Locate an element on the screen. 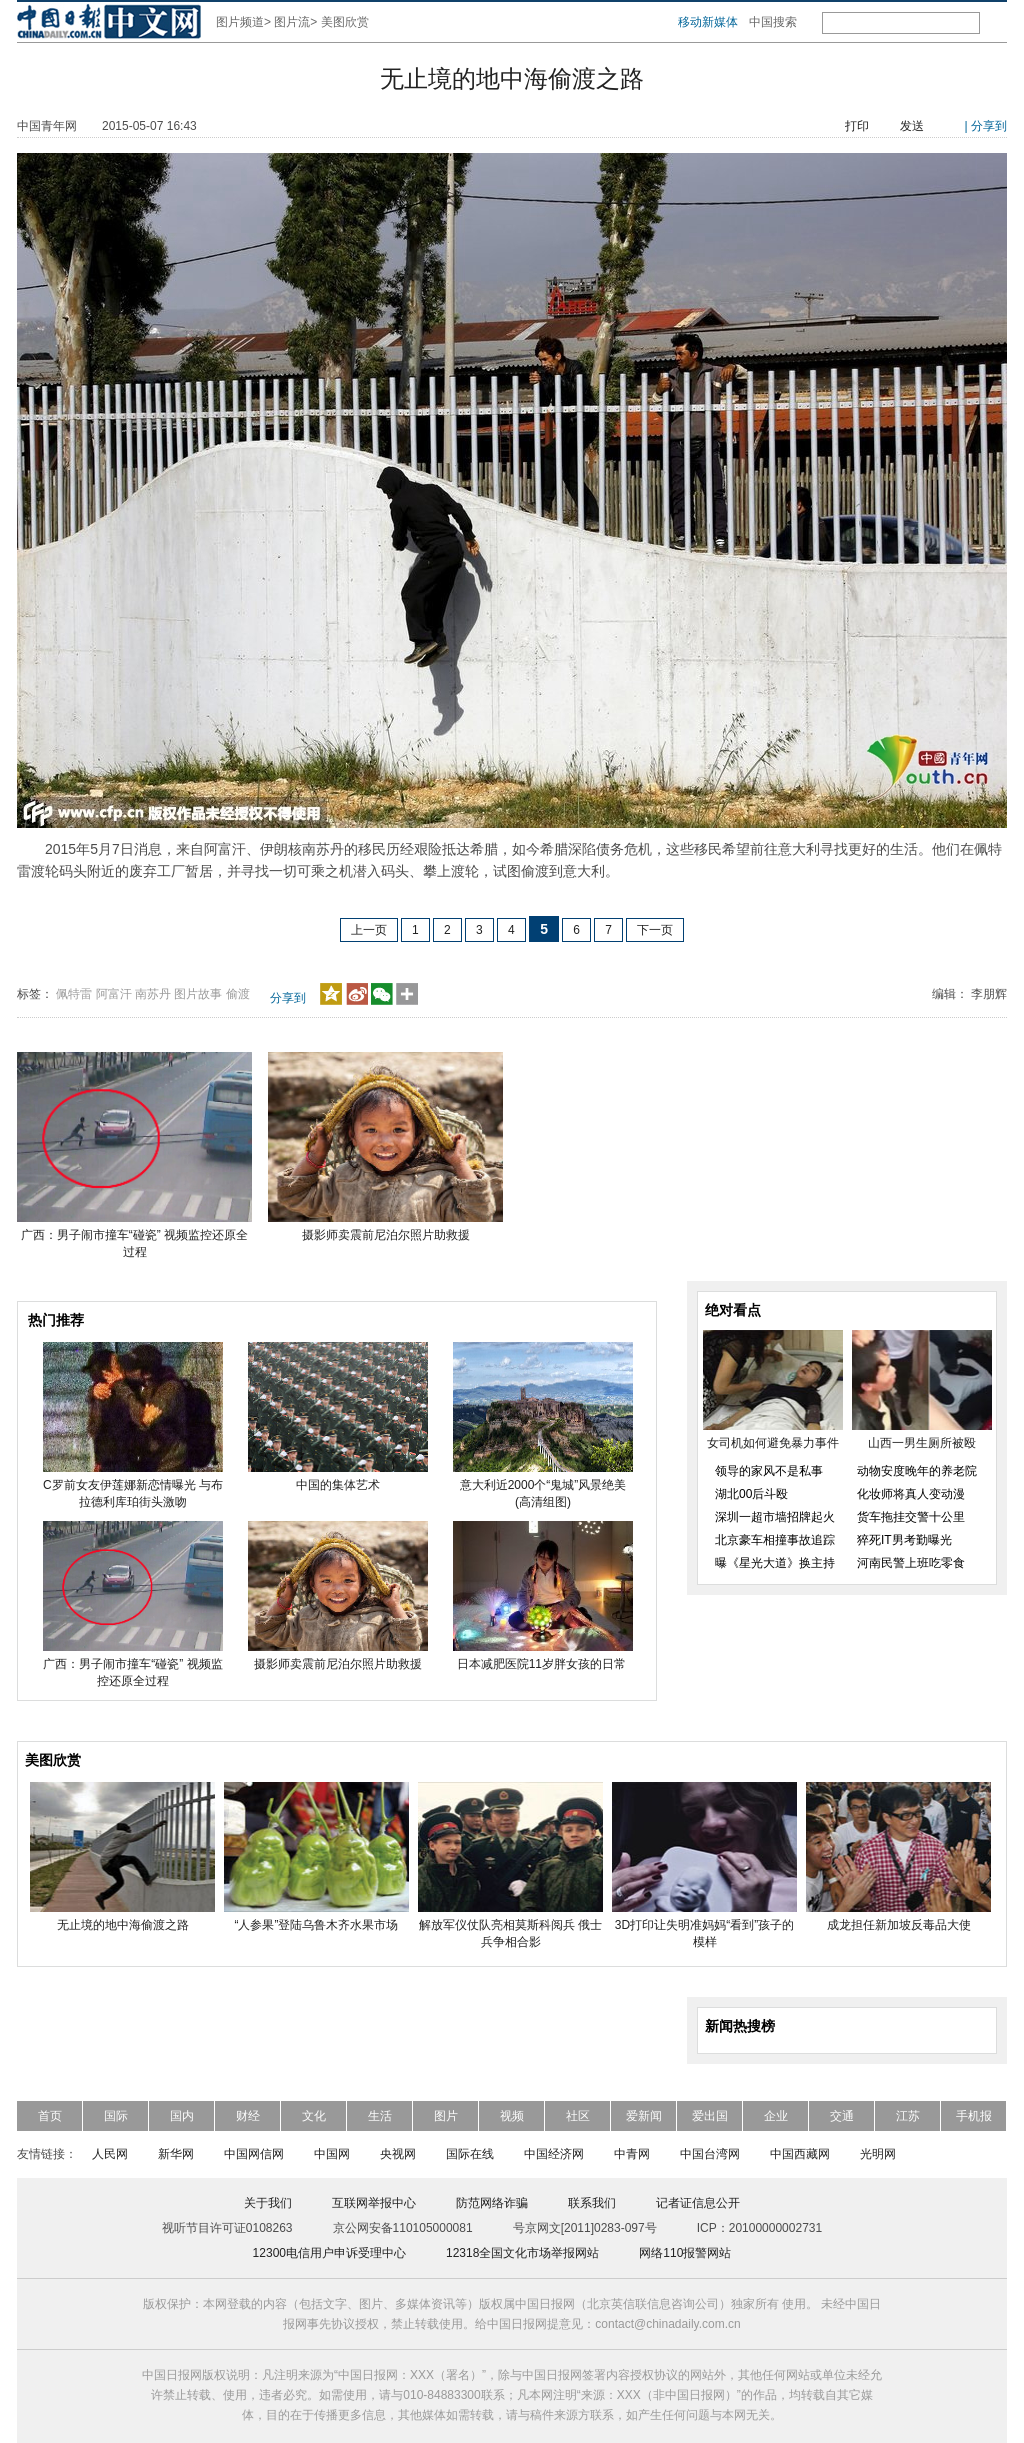  防范网络诈骗 is located at coordinates (492, 2203).